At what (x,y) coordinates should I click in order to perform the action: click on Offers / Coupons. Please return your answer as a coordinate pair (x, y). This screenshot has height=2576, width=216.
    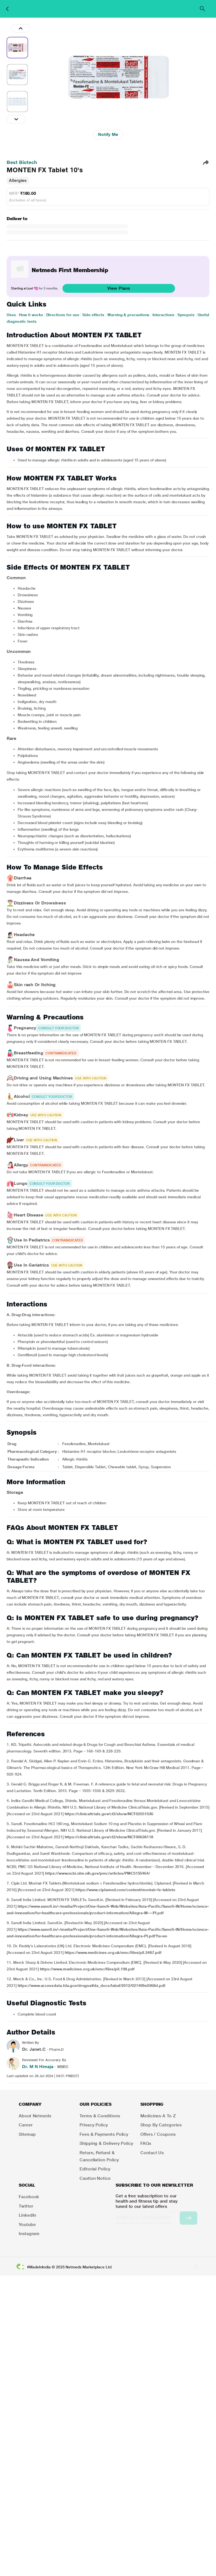
    Looking at the image, I should click on (158, 2134).